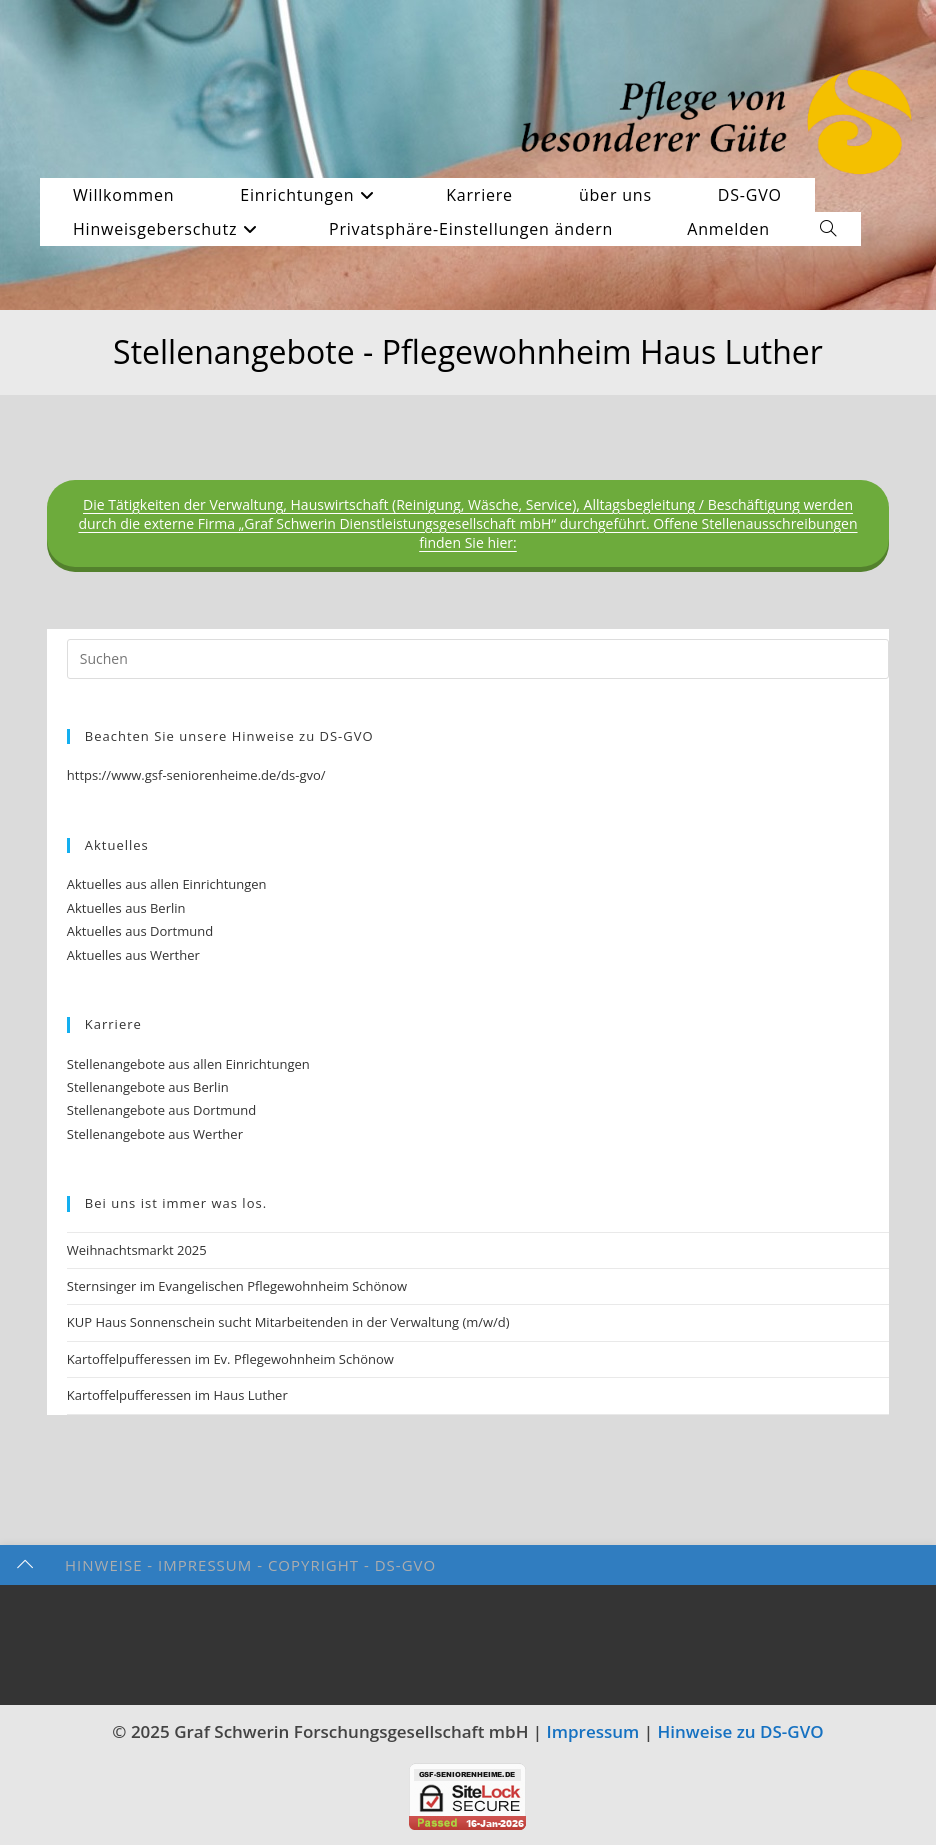 This screenshot has width=936, height=1845. Describe the element at coordinates (478, 659) in the screenshot. I see `[Suchabfrage eingeben]` at that location.